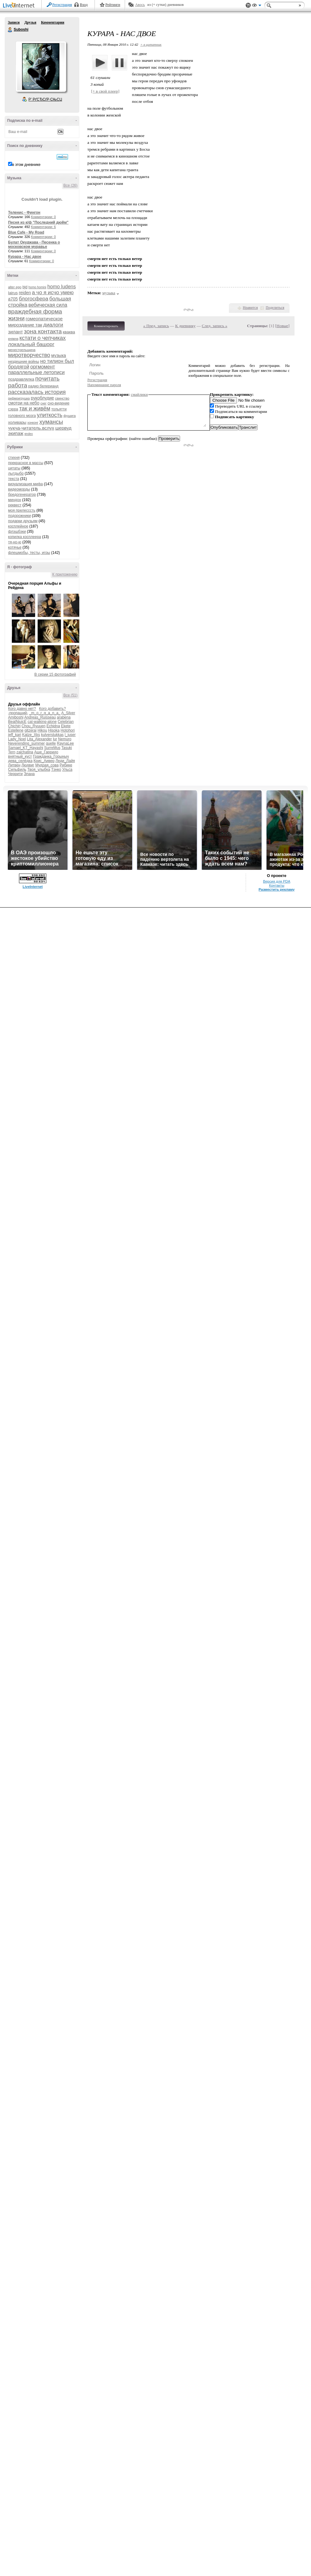 This screenshot has height=2576, width=311. What do you see at coordinates (61, 286) in the screenshot?
I see `homo ludens` at bounding box center [61, 286].